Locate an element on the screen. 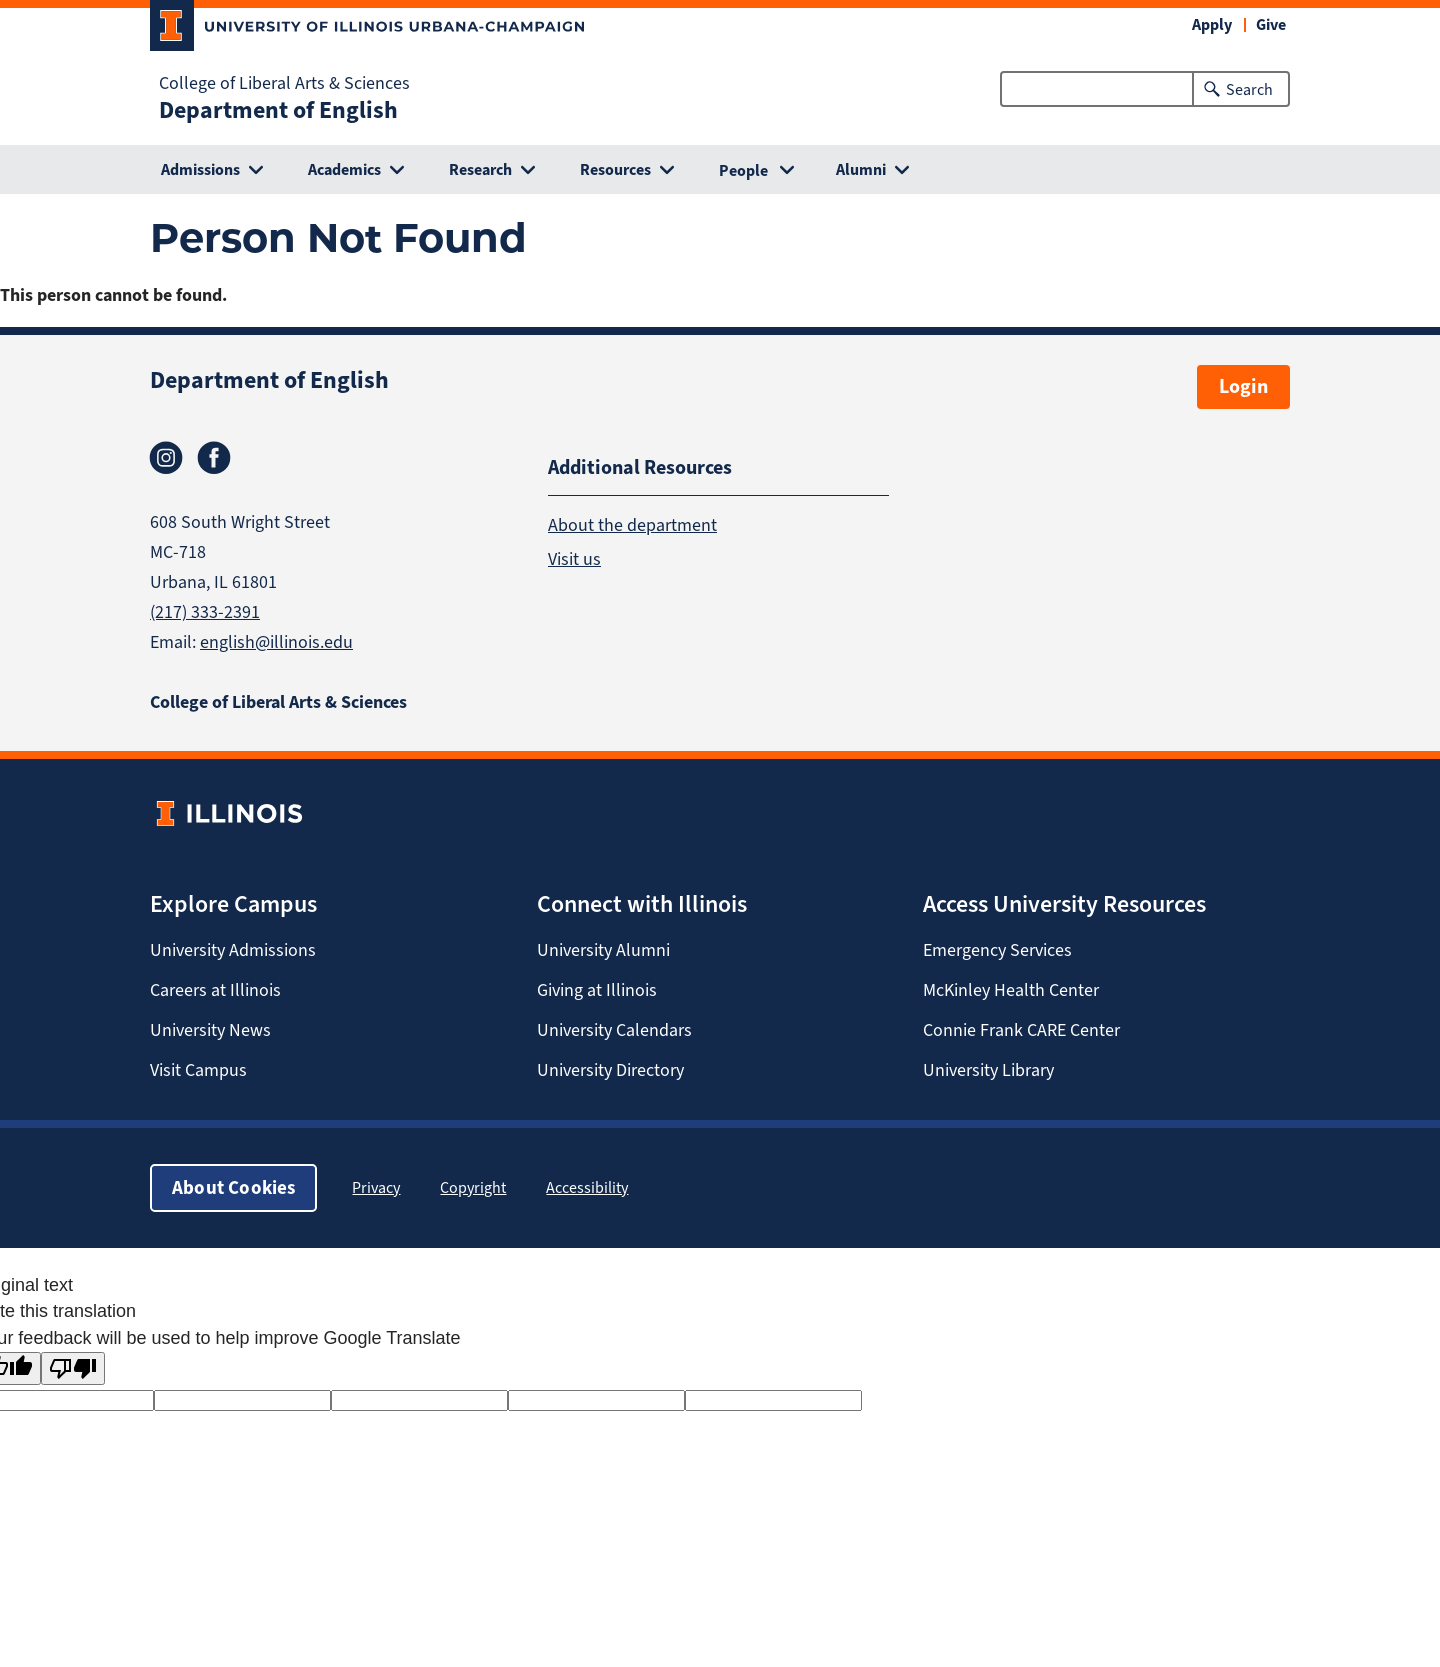  College of Liberal Arts & Sciences is located at coordinates (284, 83).